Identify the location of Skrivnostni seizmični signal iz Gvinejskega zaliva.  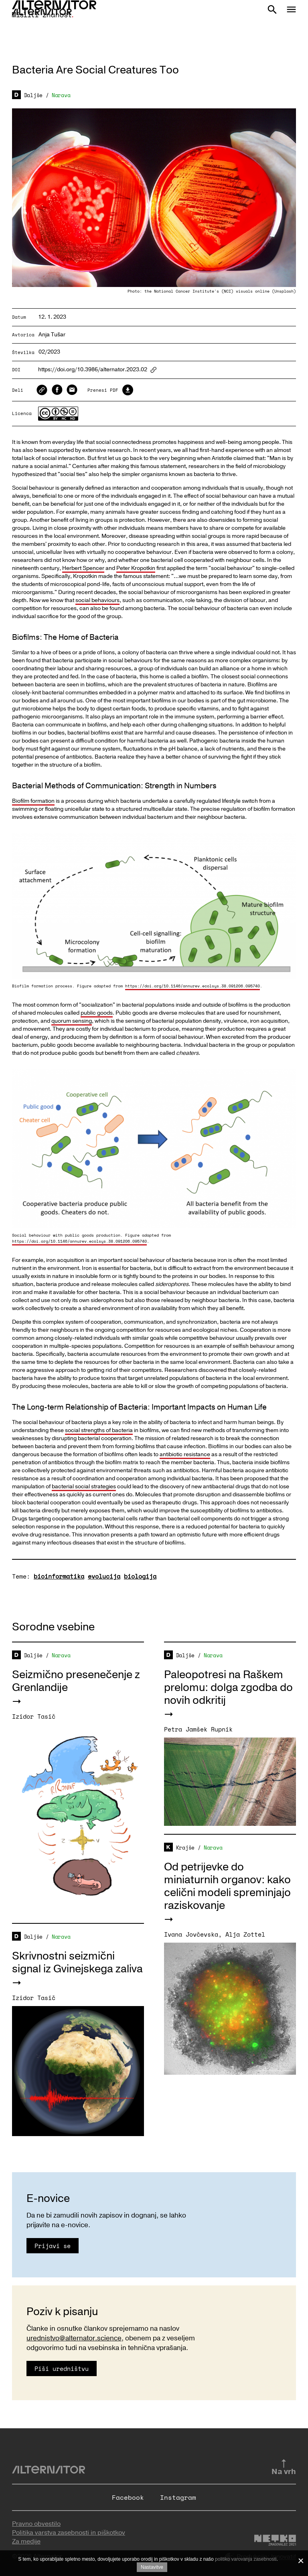
(77, 1962).